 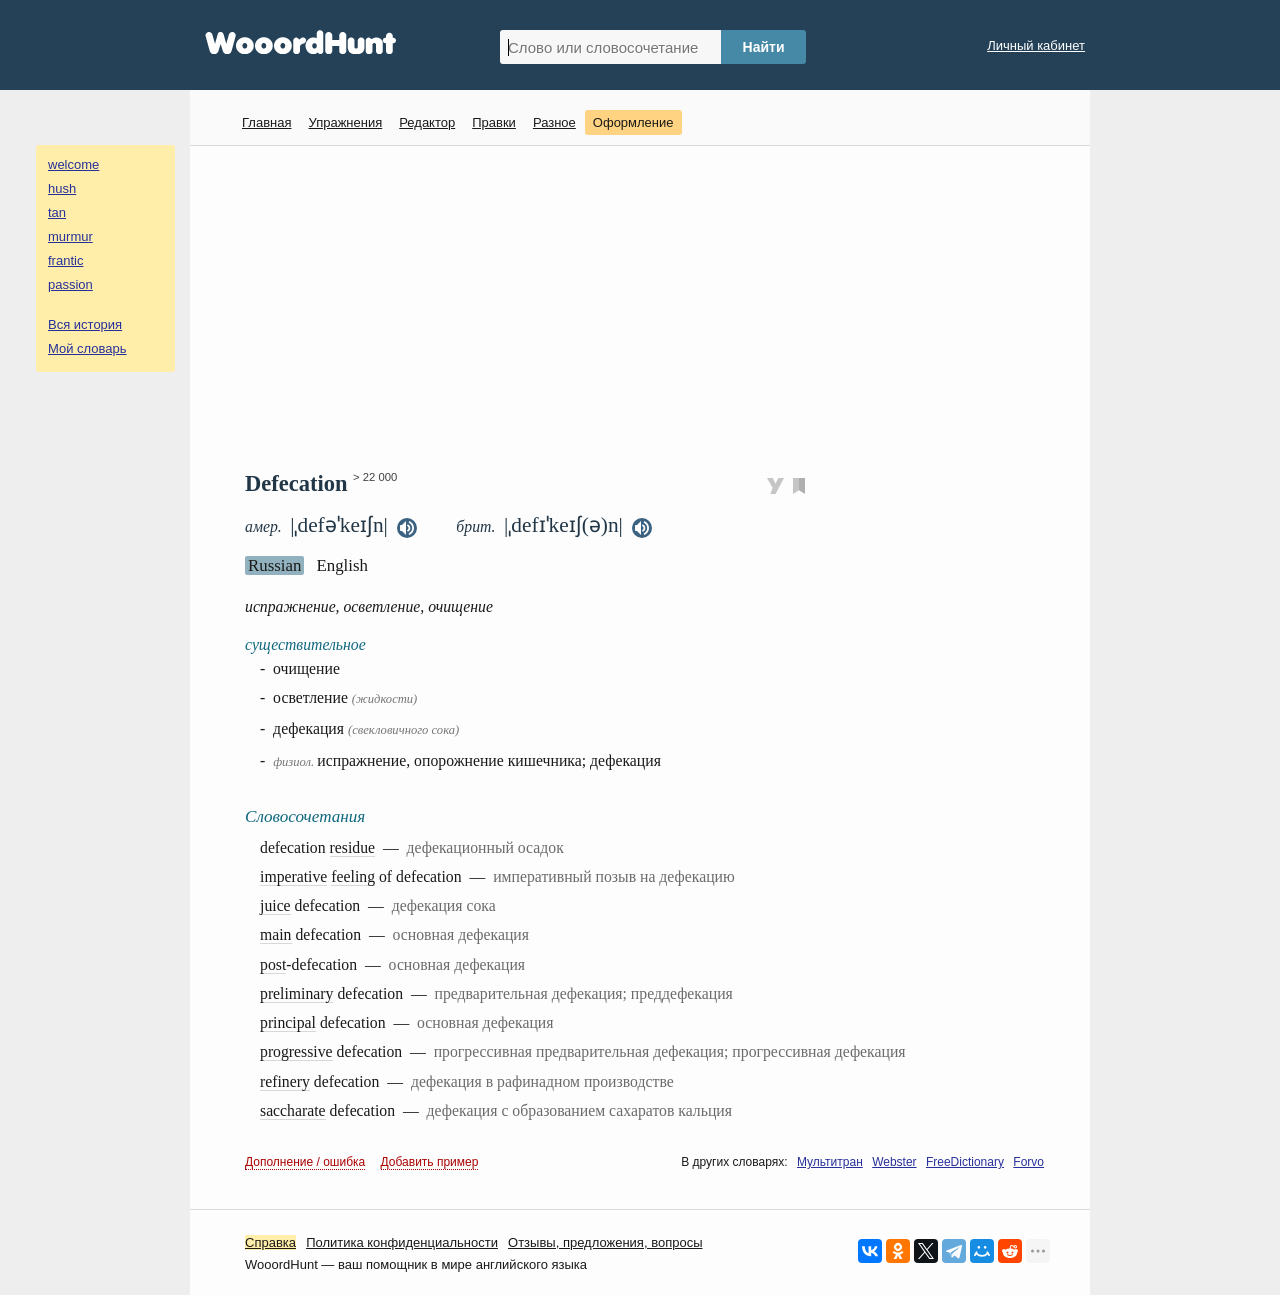 What do you see at coordinates (305, 1162) in the screenshot?
I see `Дополнение / ошибка` at bounding box center [305, 1162].